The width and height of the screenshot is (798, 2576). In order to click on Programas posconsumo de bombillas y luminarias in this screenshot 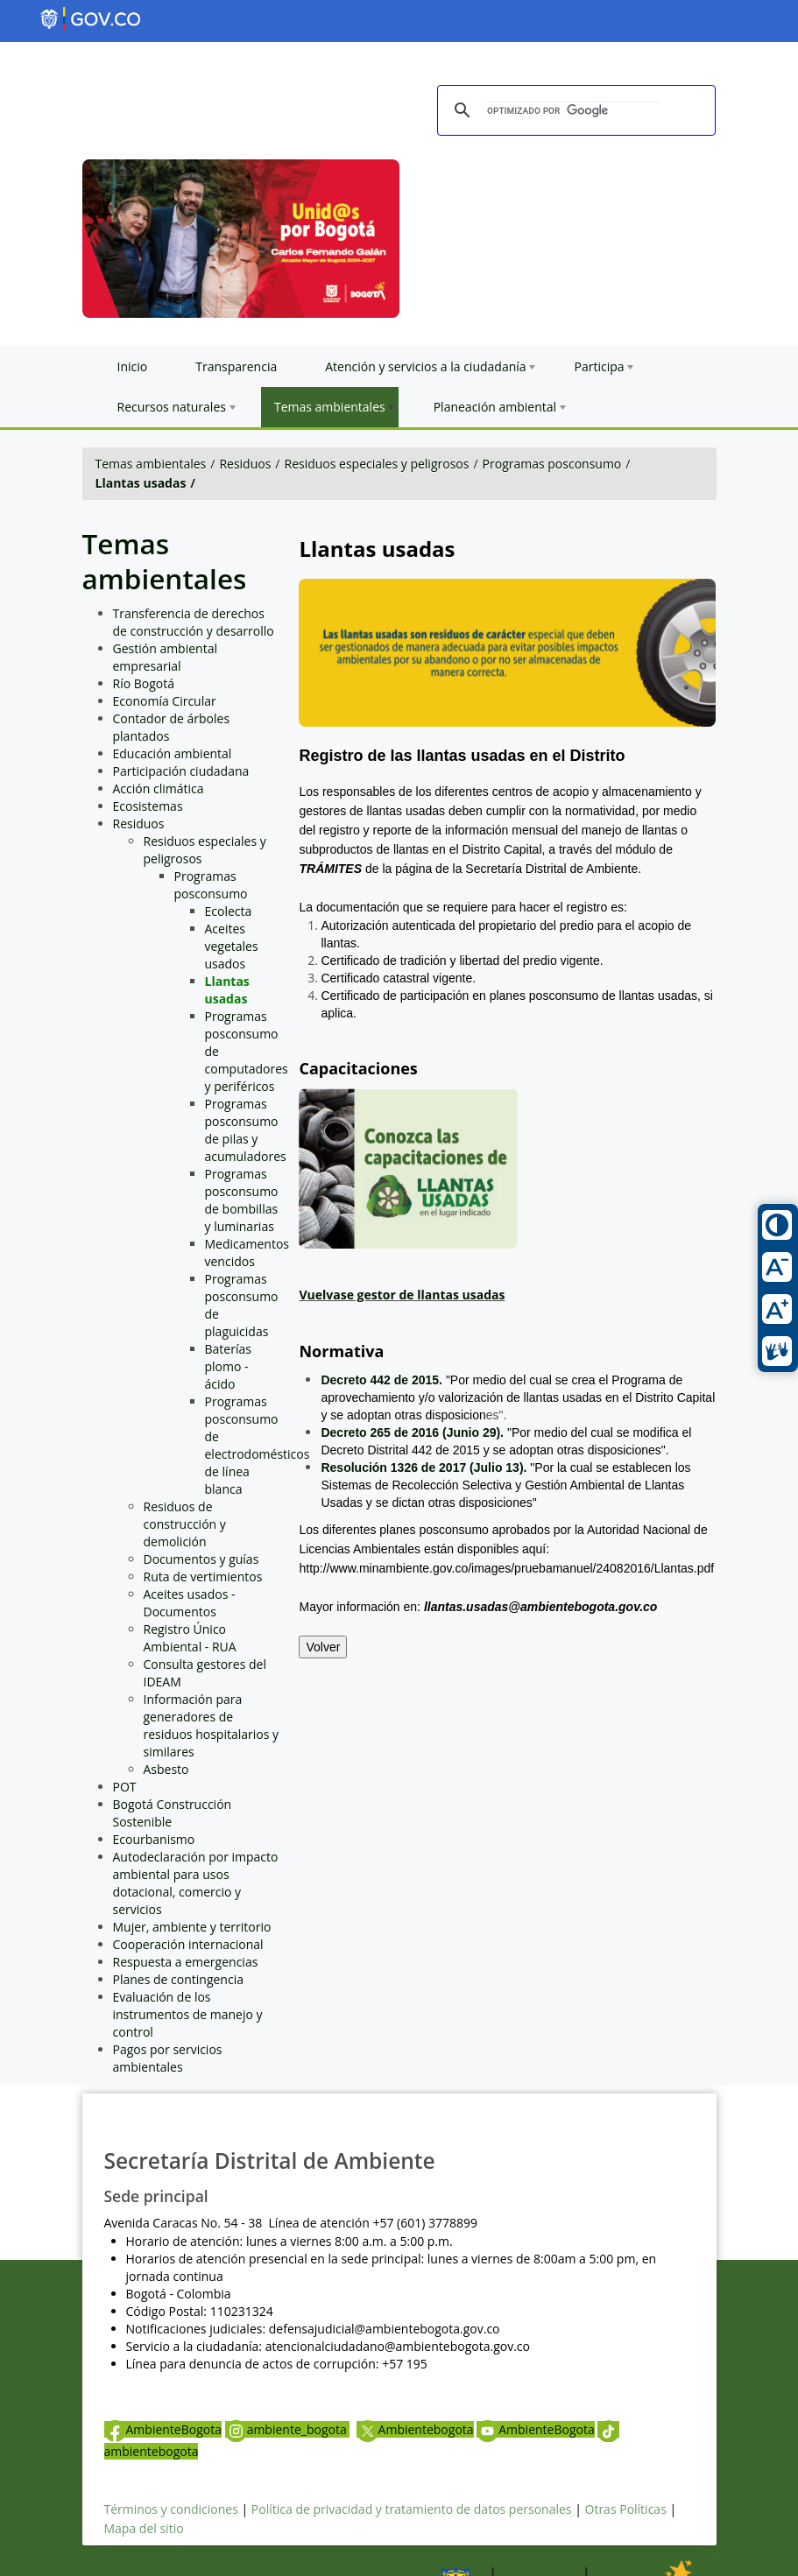, I will do `click(242, 1200)`.